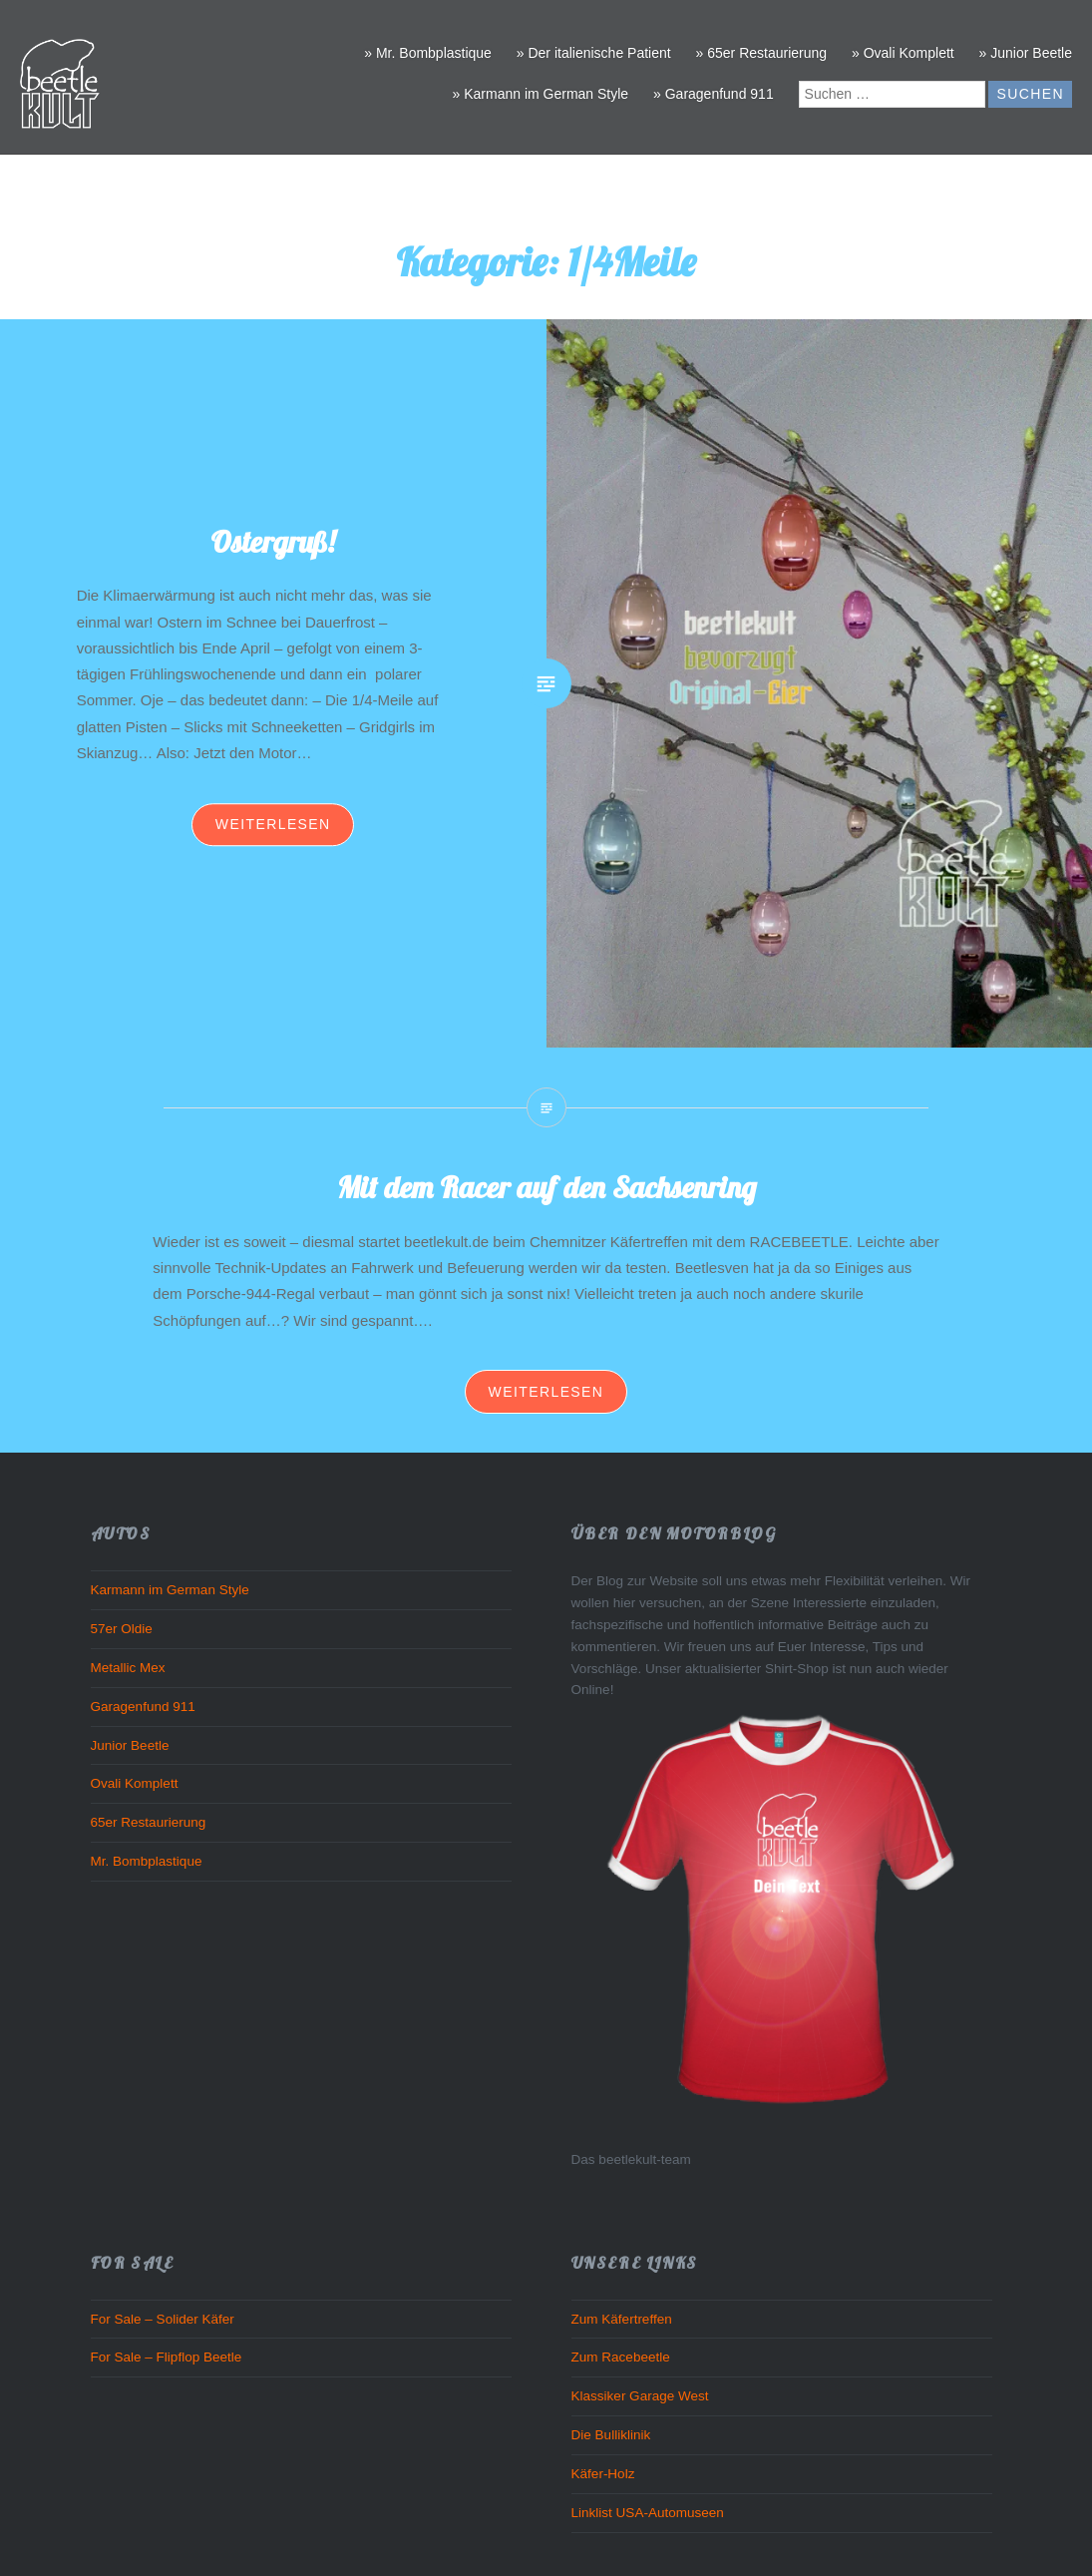 This screenshot has width=1092, height=2576. I want to click on For Sale – Flipflop Beetle, so click(166, 2357).